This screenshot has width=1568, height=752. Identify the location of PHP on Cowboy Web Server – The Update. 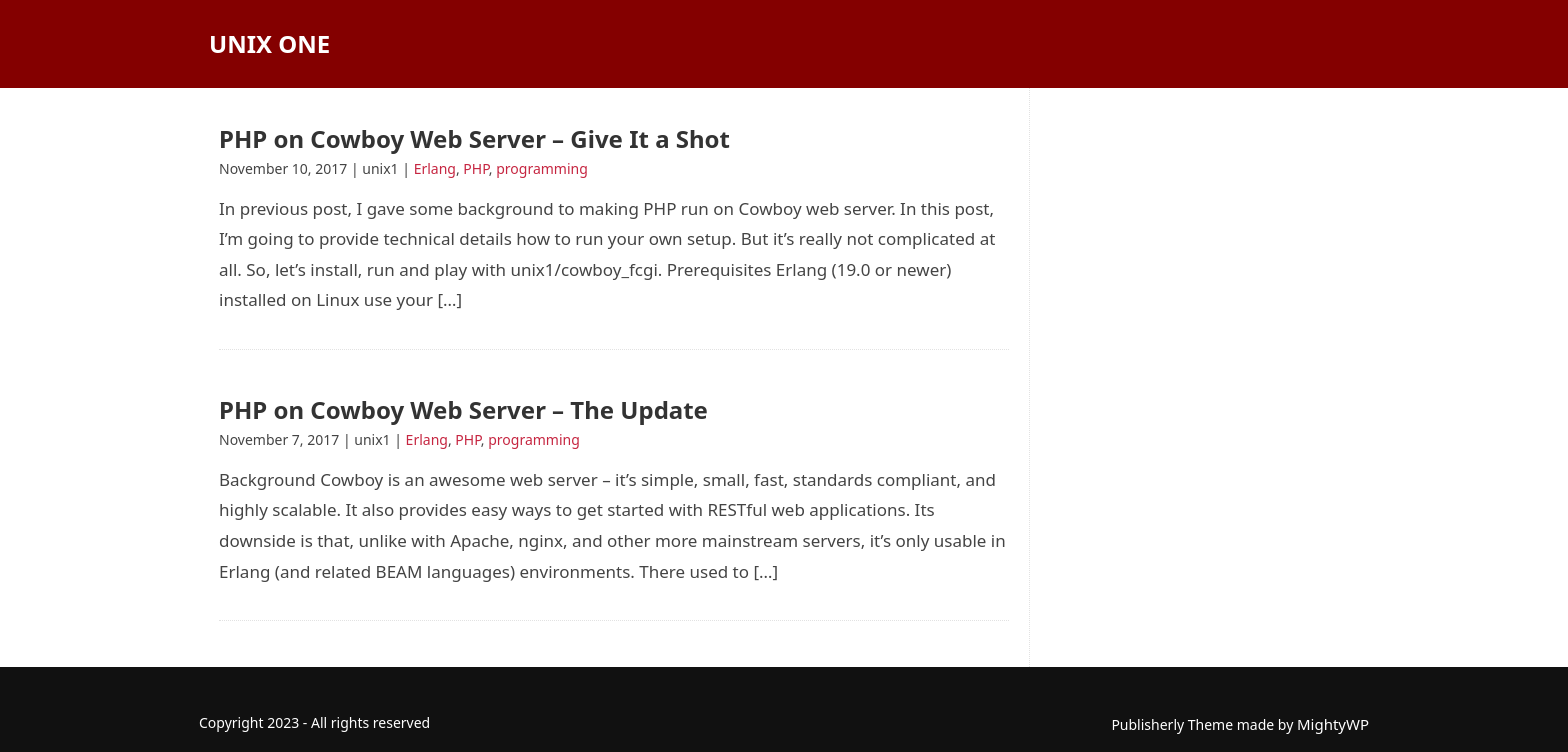
(463, 409).